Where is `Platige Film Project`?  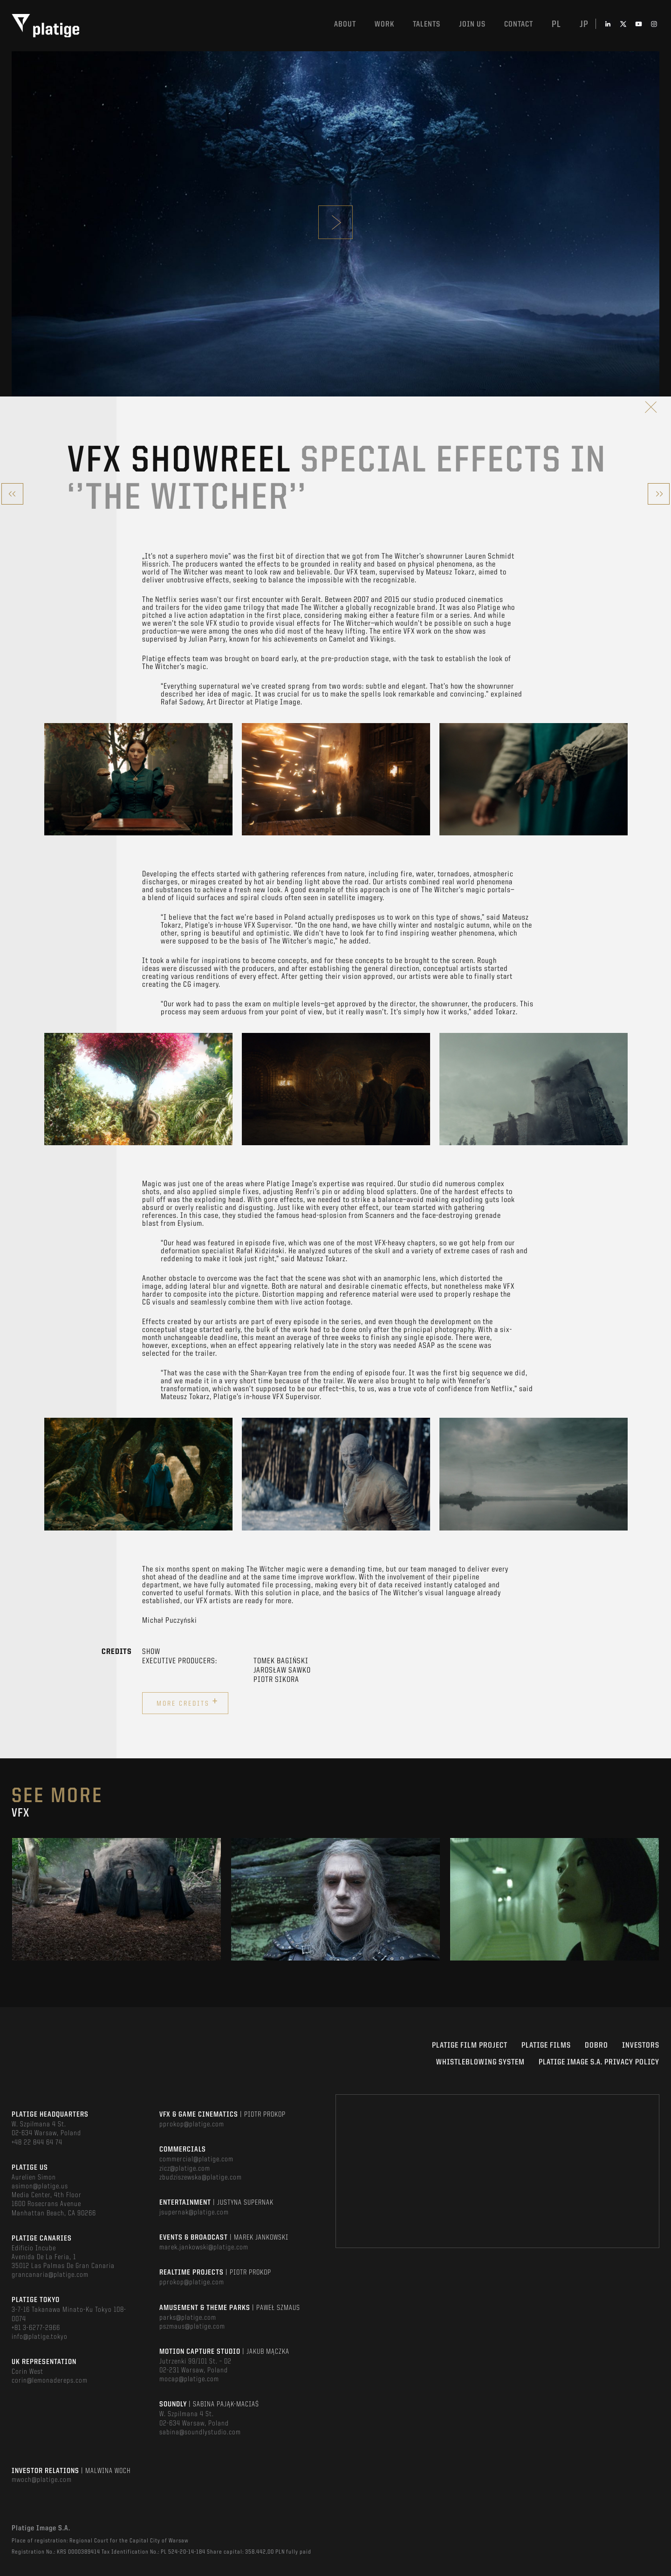
Platige Film Project is located at coordinates (469, 2046).